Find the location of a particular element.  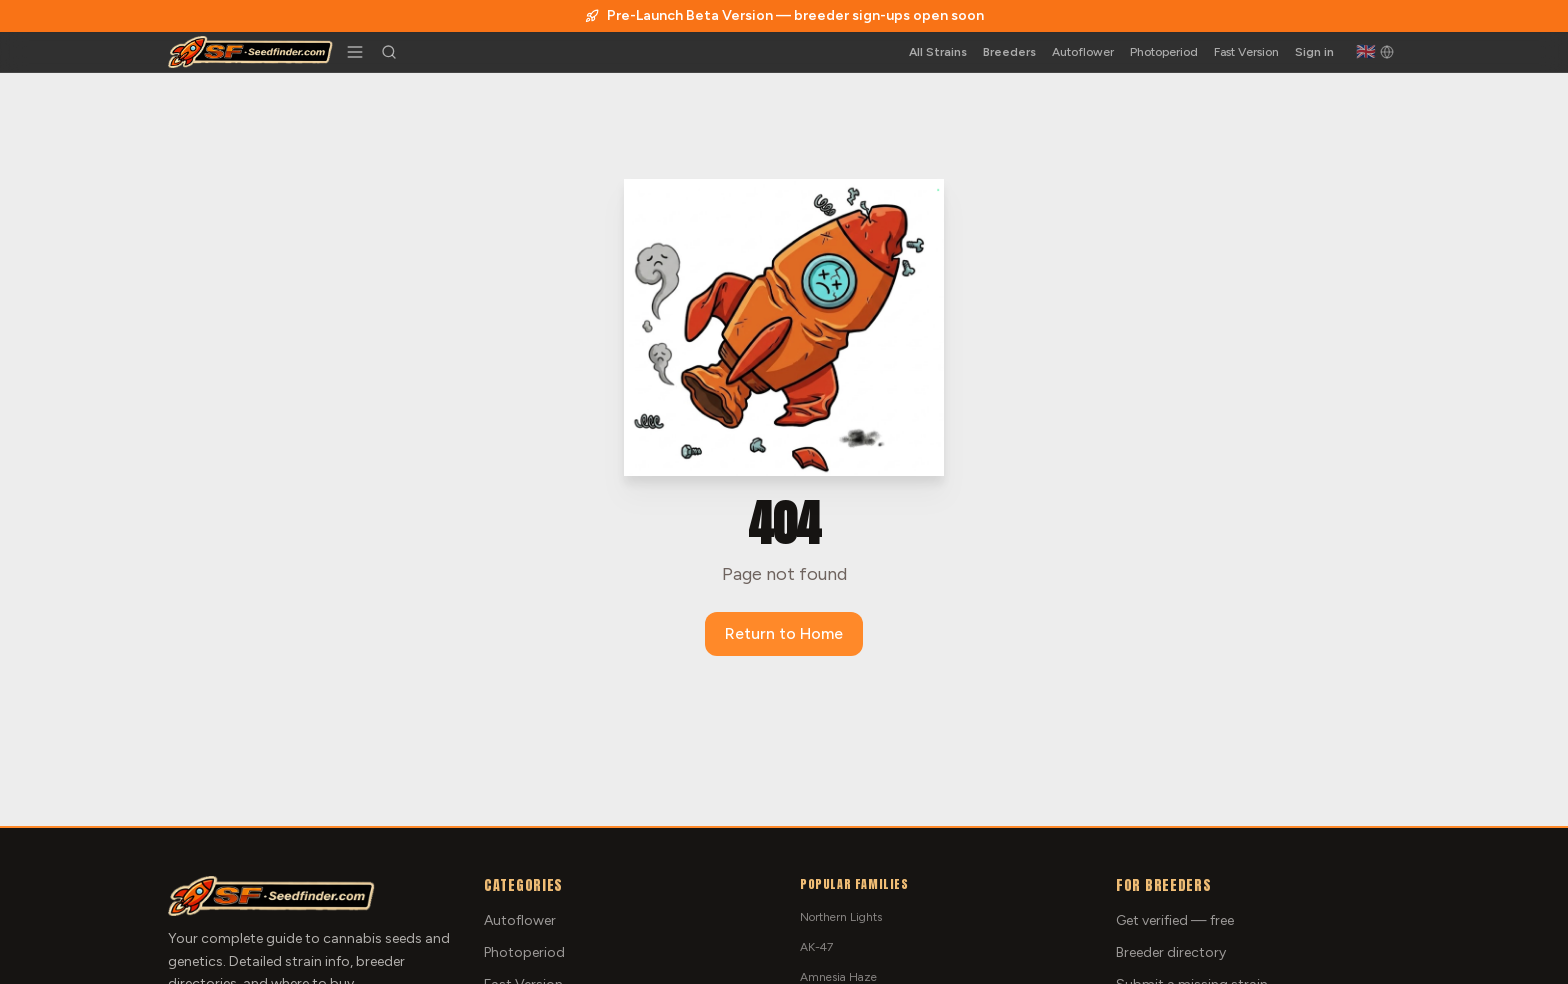

Photoperiod is located at coordinates (1164, 52).